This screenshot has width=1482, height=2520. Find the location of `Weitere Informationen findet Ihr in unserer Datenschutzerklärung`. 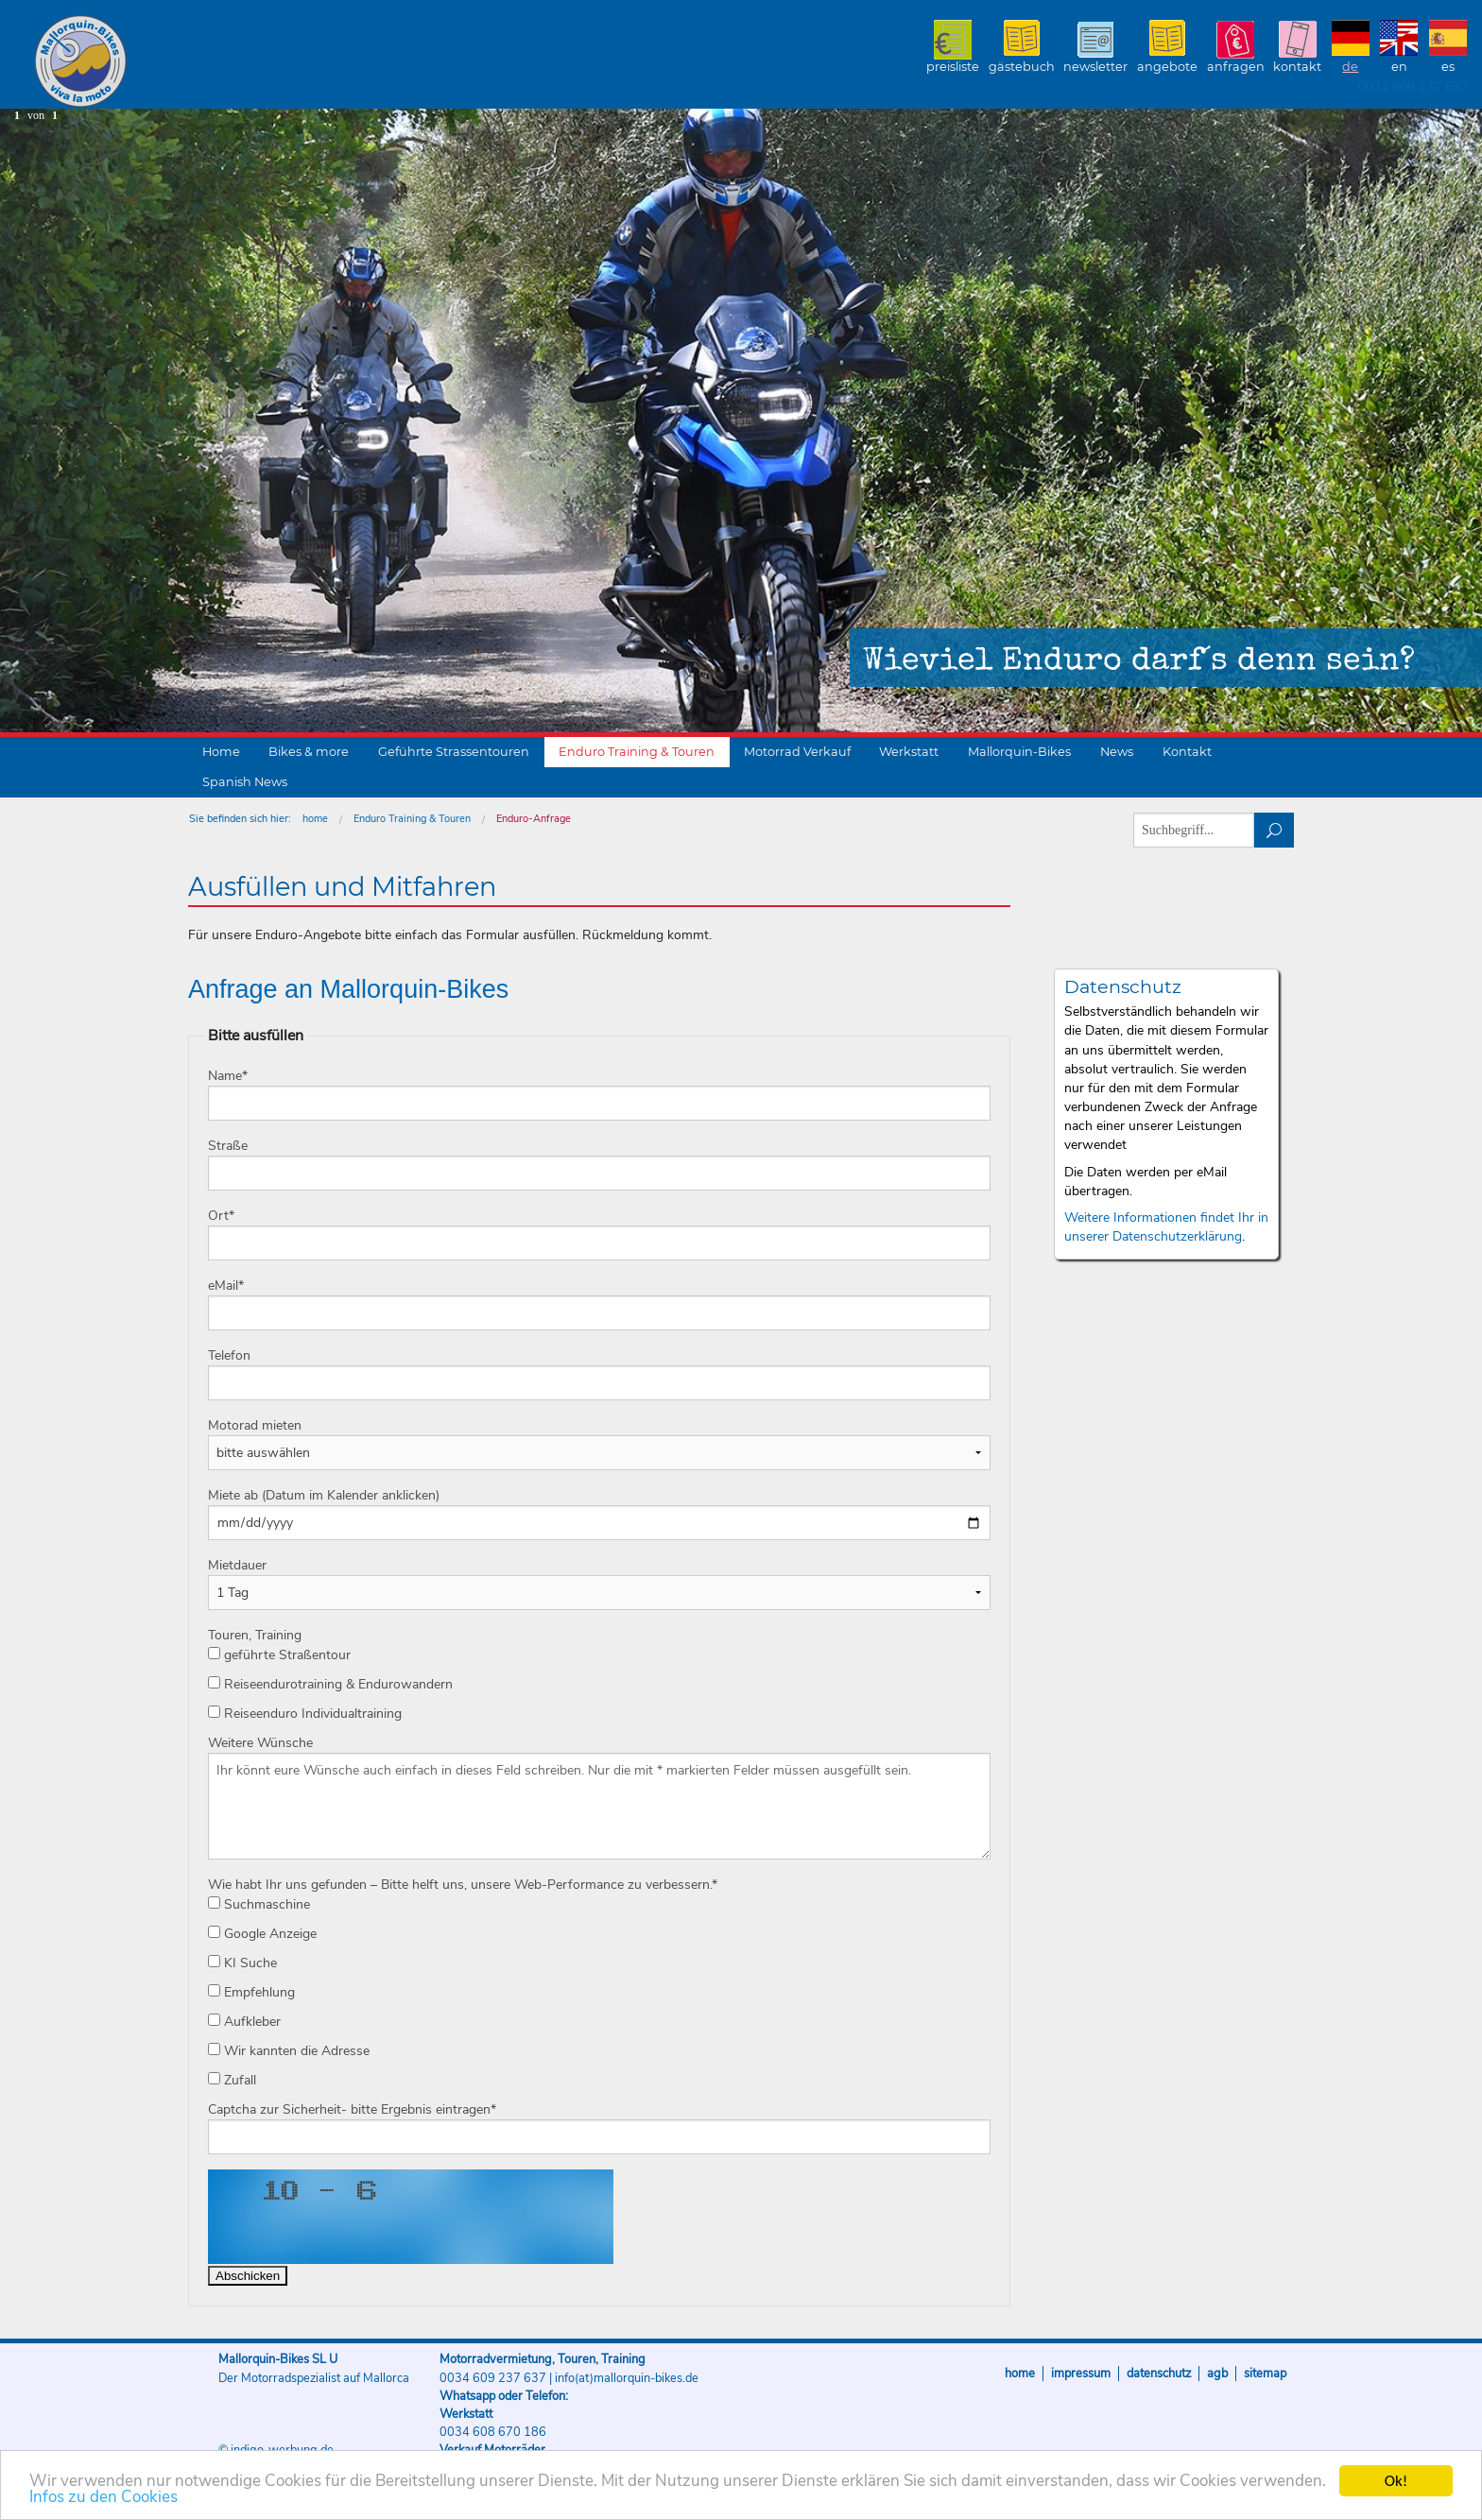

Weitere Informationen findet Ihr in unserer Datenschutzerklärung is located at coordinates (1166, 1227).